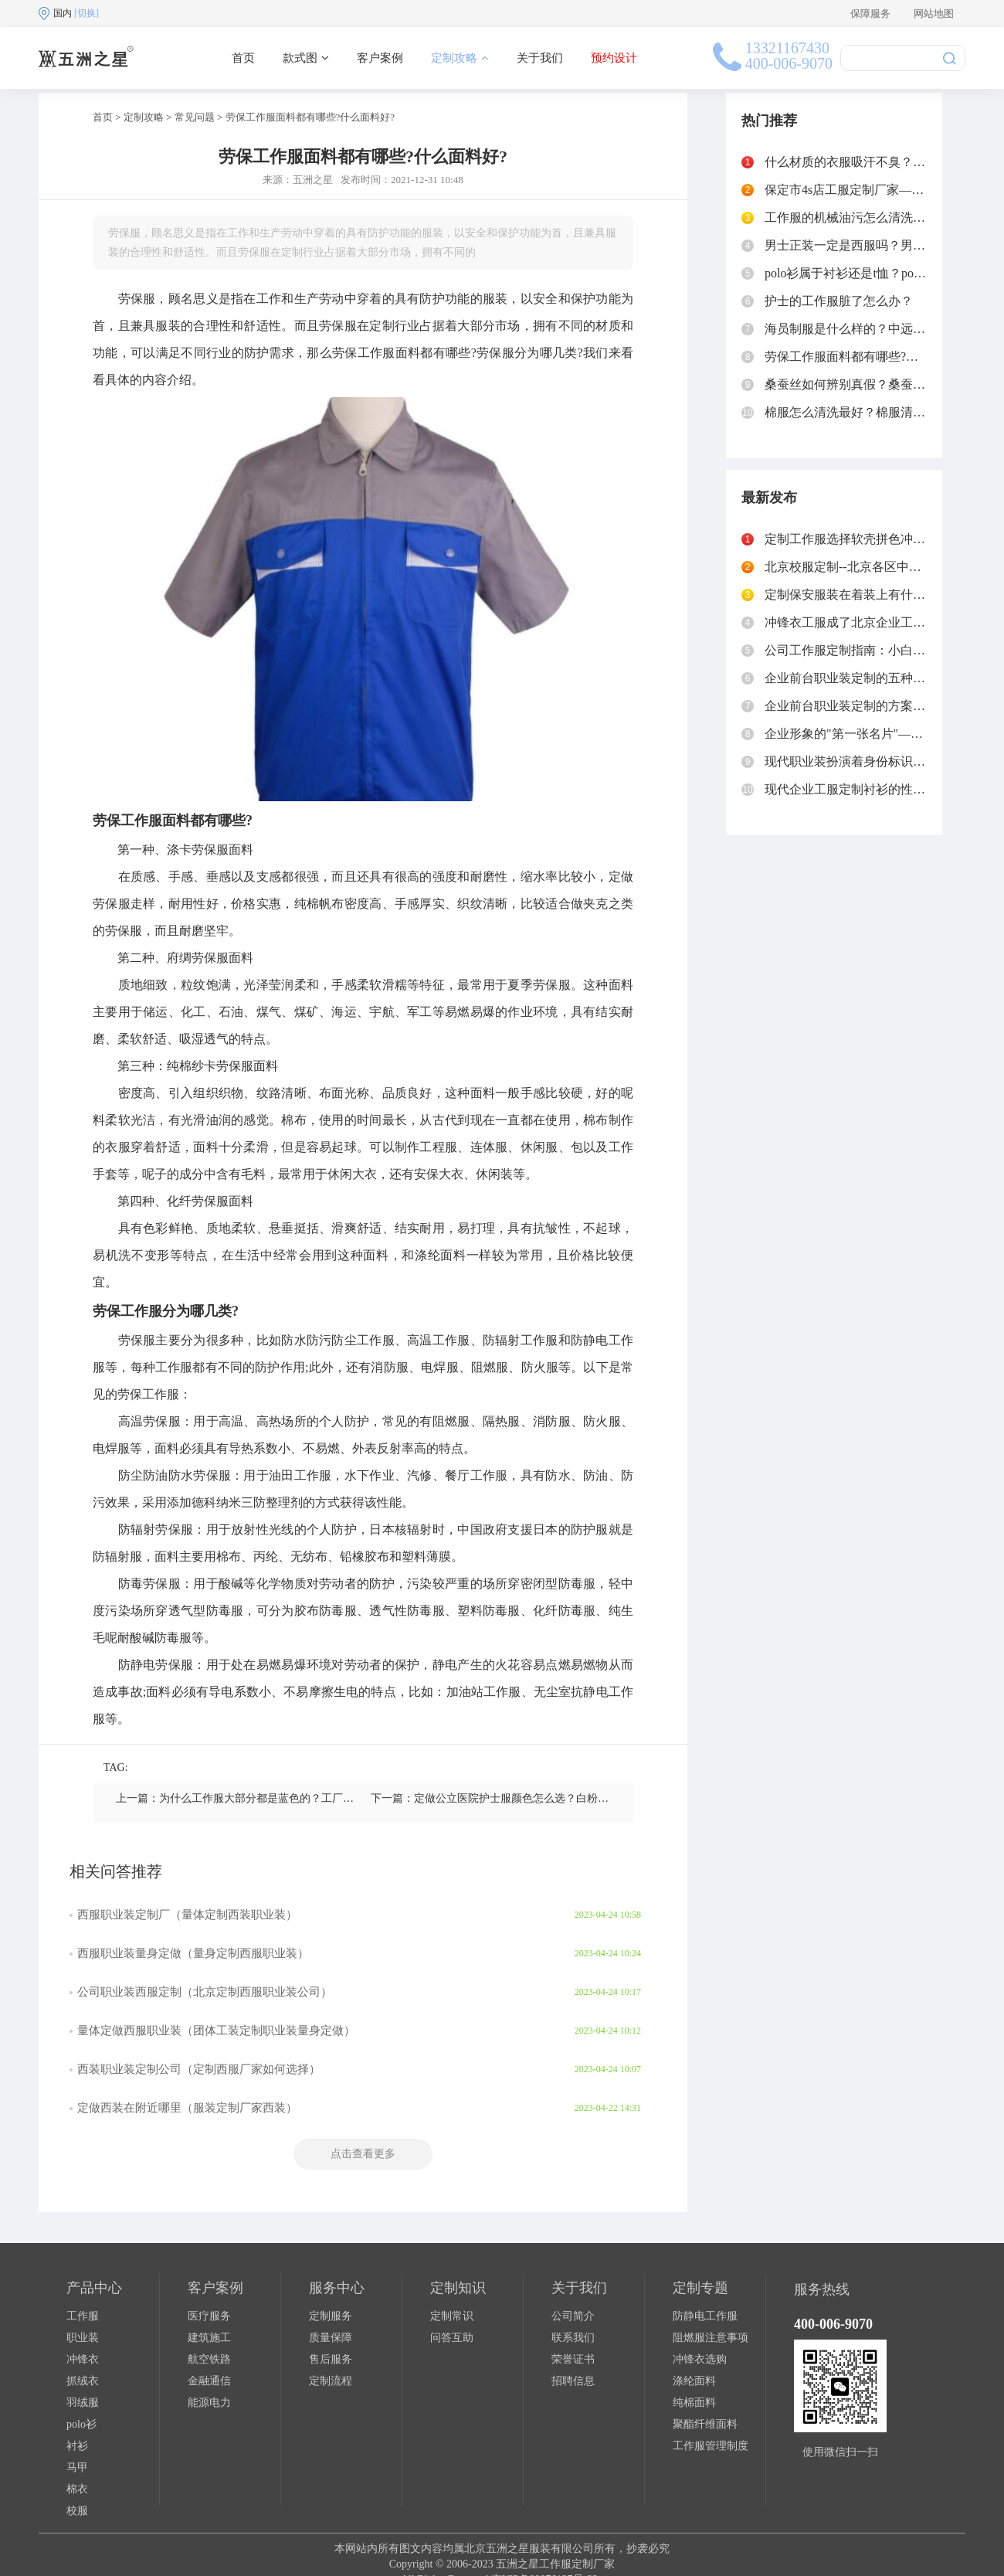 The height and width of the screenshot is (2576, 1004). I want to click on 航空铁路, so click(209, 2359).